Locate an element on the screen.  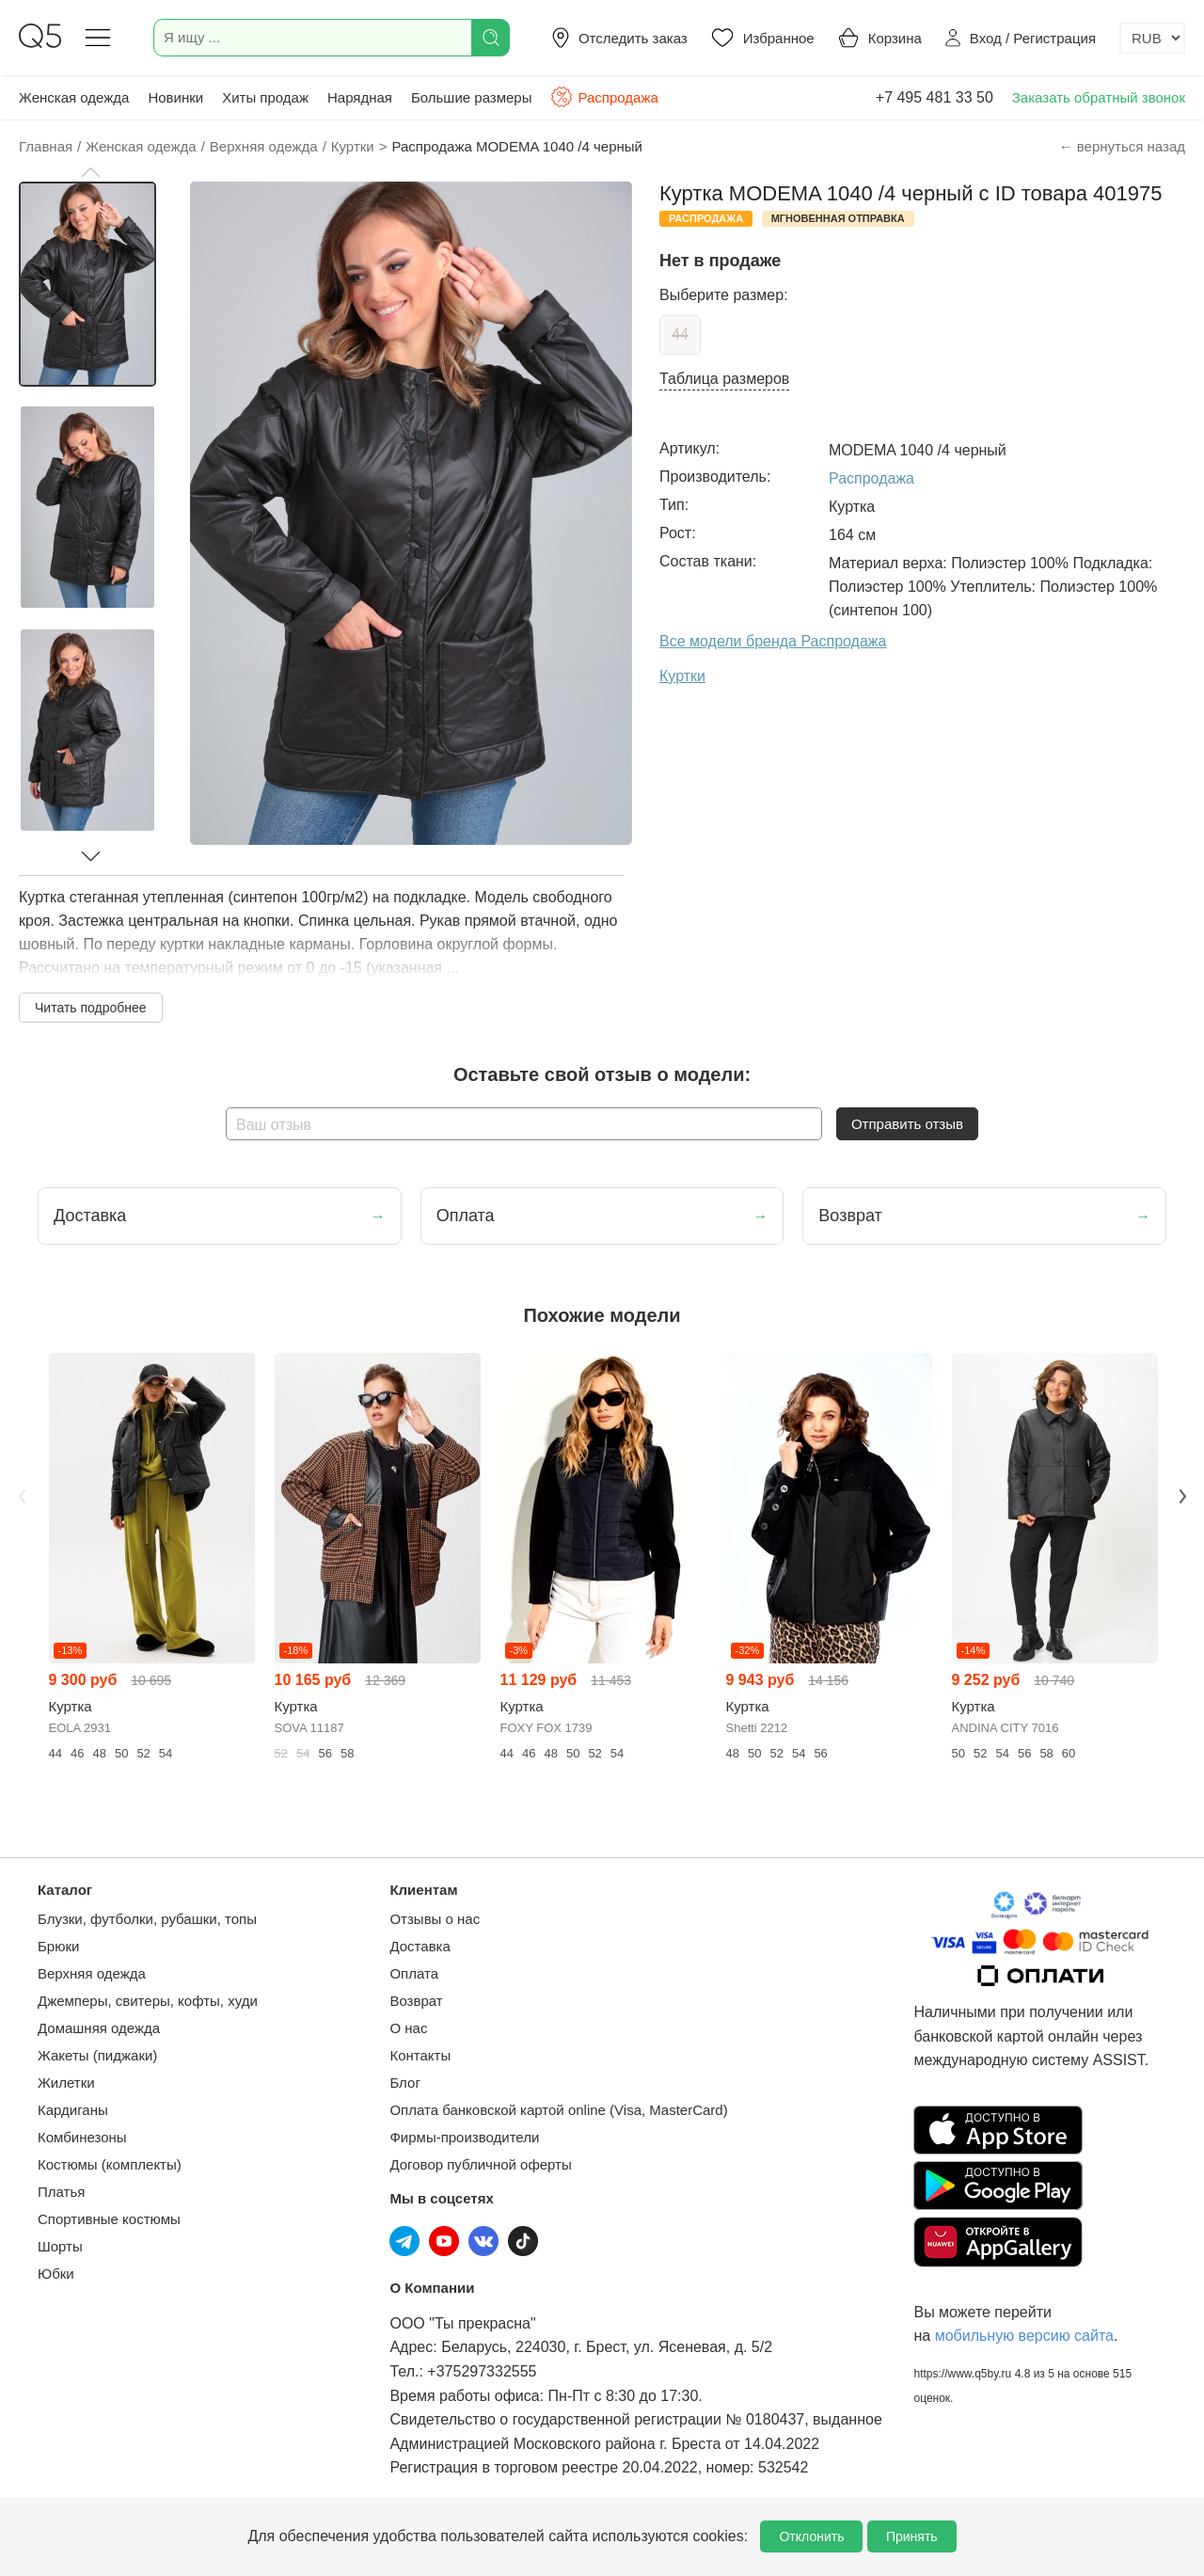
Большие размеры is located at coordinates (471, 97).